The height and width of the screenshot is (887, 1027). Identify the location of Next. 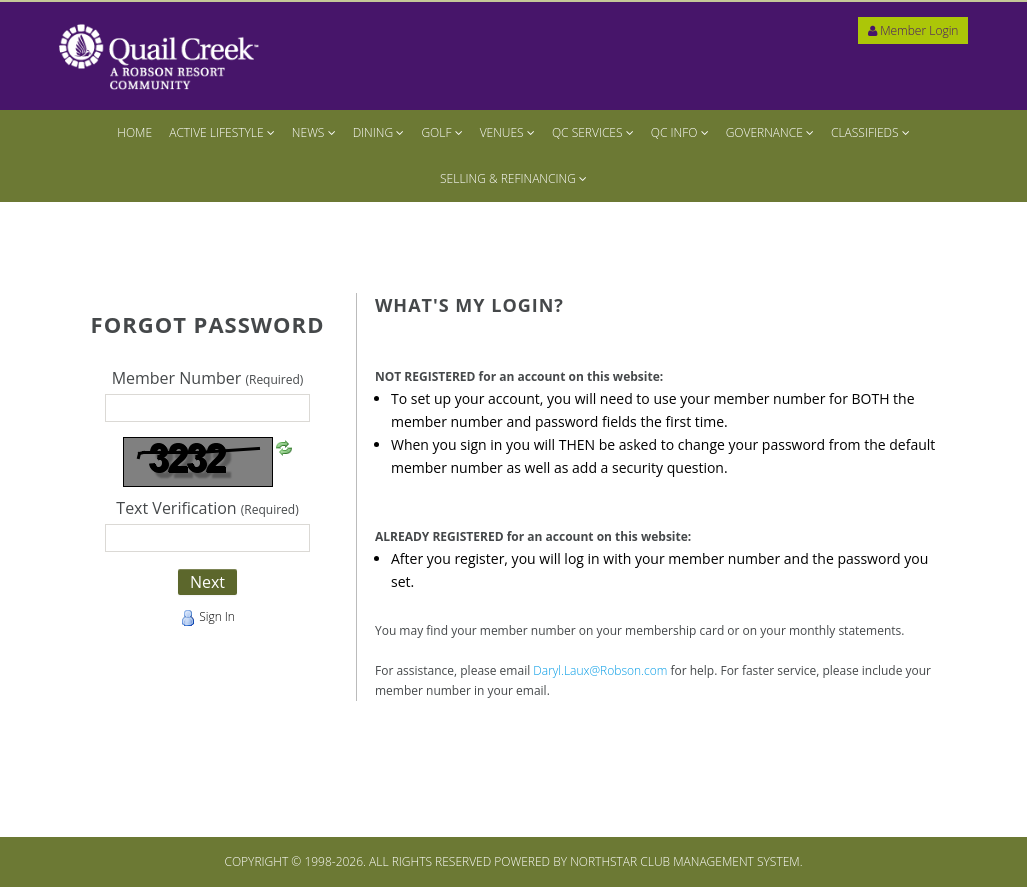
(207, 582).